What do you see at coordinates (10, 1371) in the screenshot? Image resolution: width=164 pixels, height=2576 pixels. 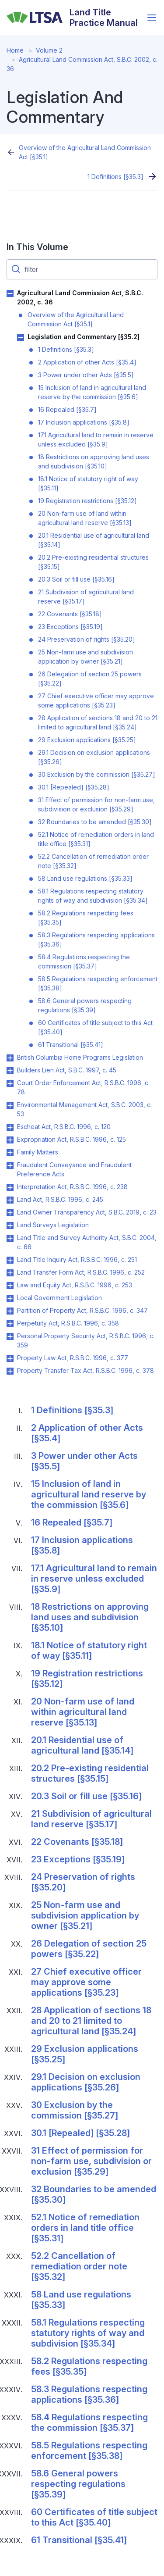 I see `Toggle Property Transfer Tax Act, R.S.B.C. 1996, c. 378 submenu` at bounding box center [10, 1371].